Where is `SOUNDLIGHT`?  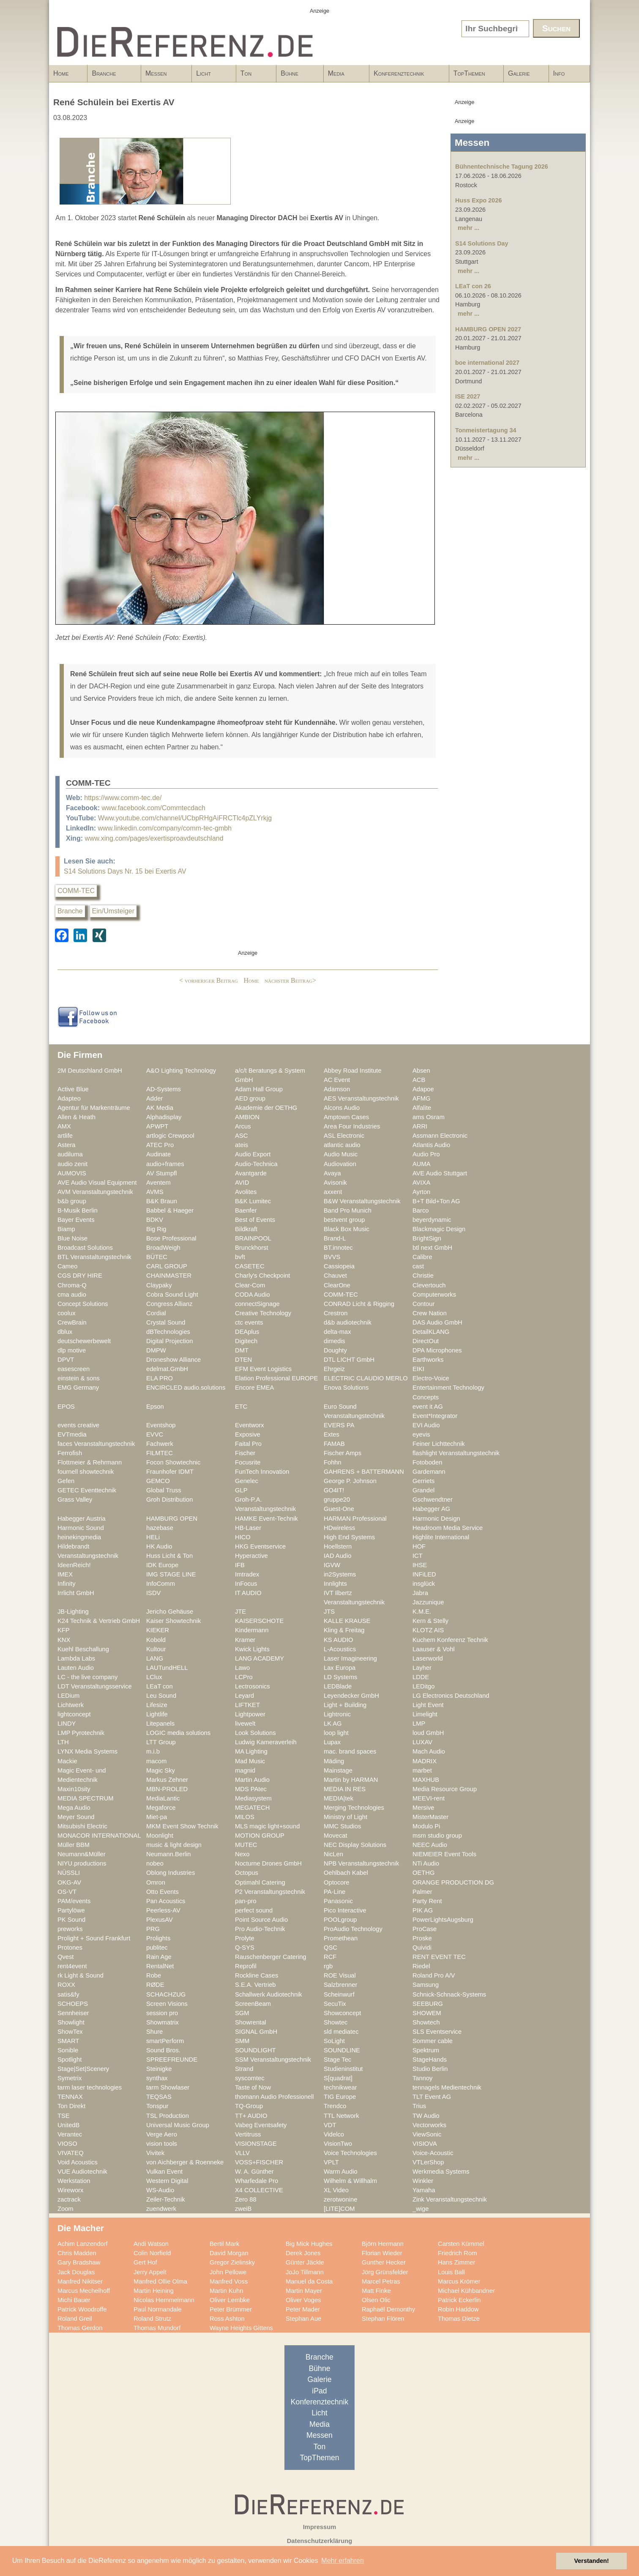
SOUNDLIGHT is located at coordinates (255, 2050).